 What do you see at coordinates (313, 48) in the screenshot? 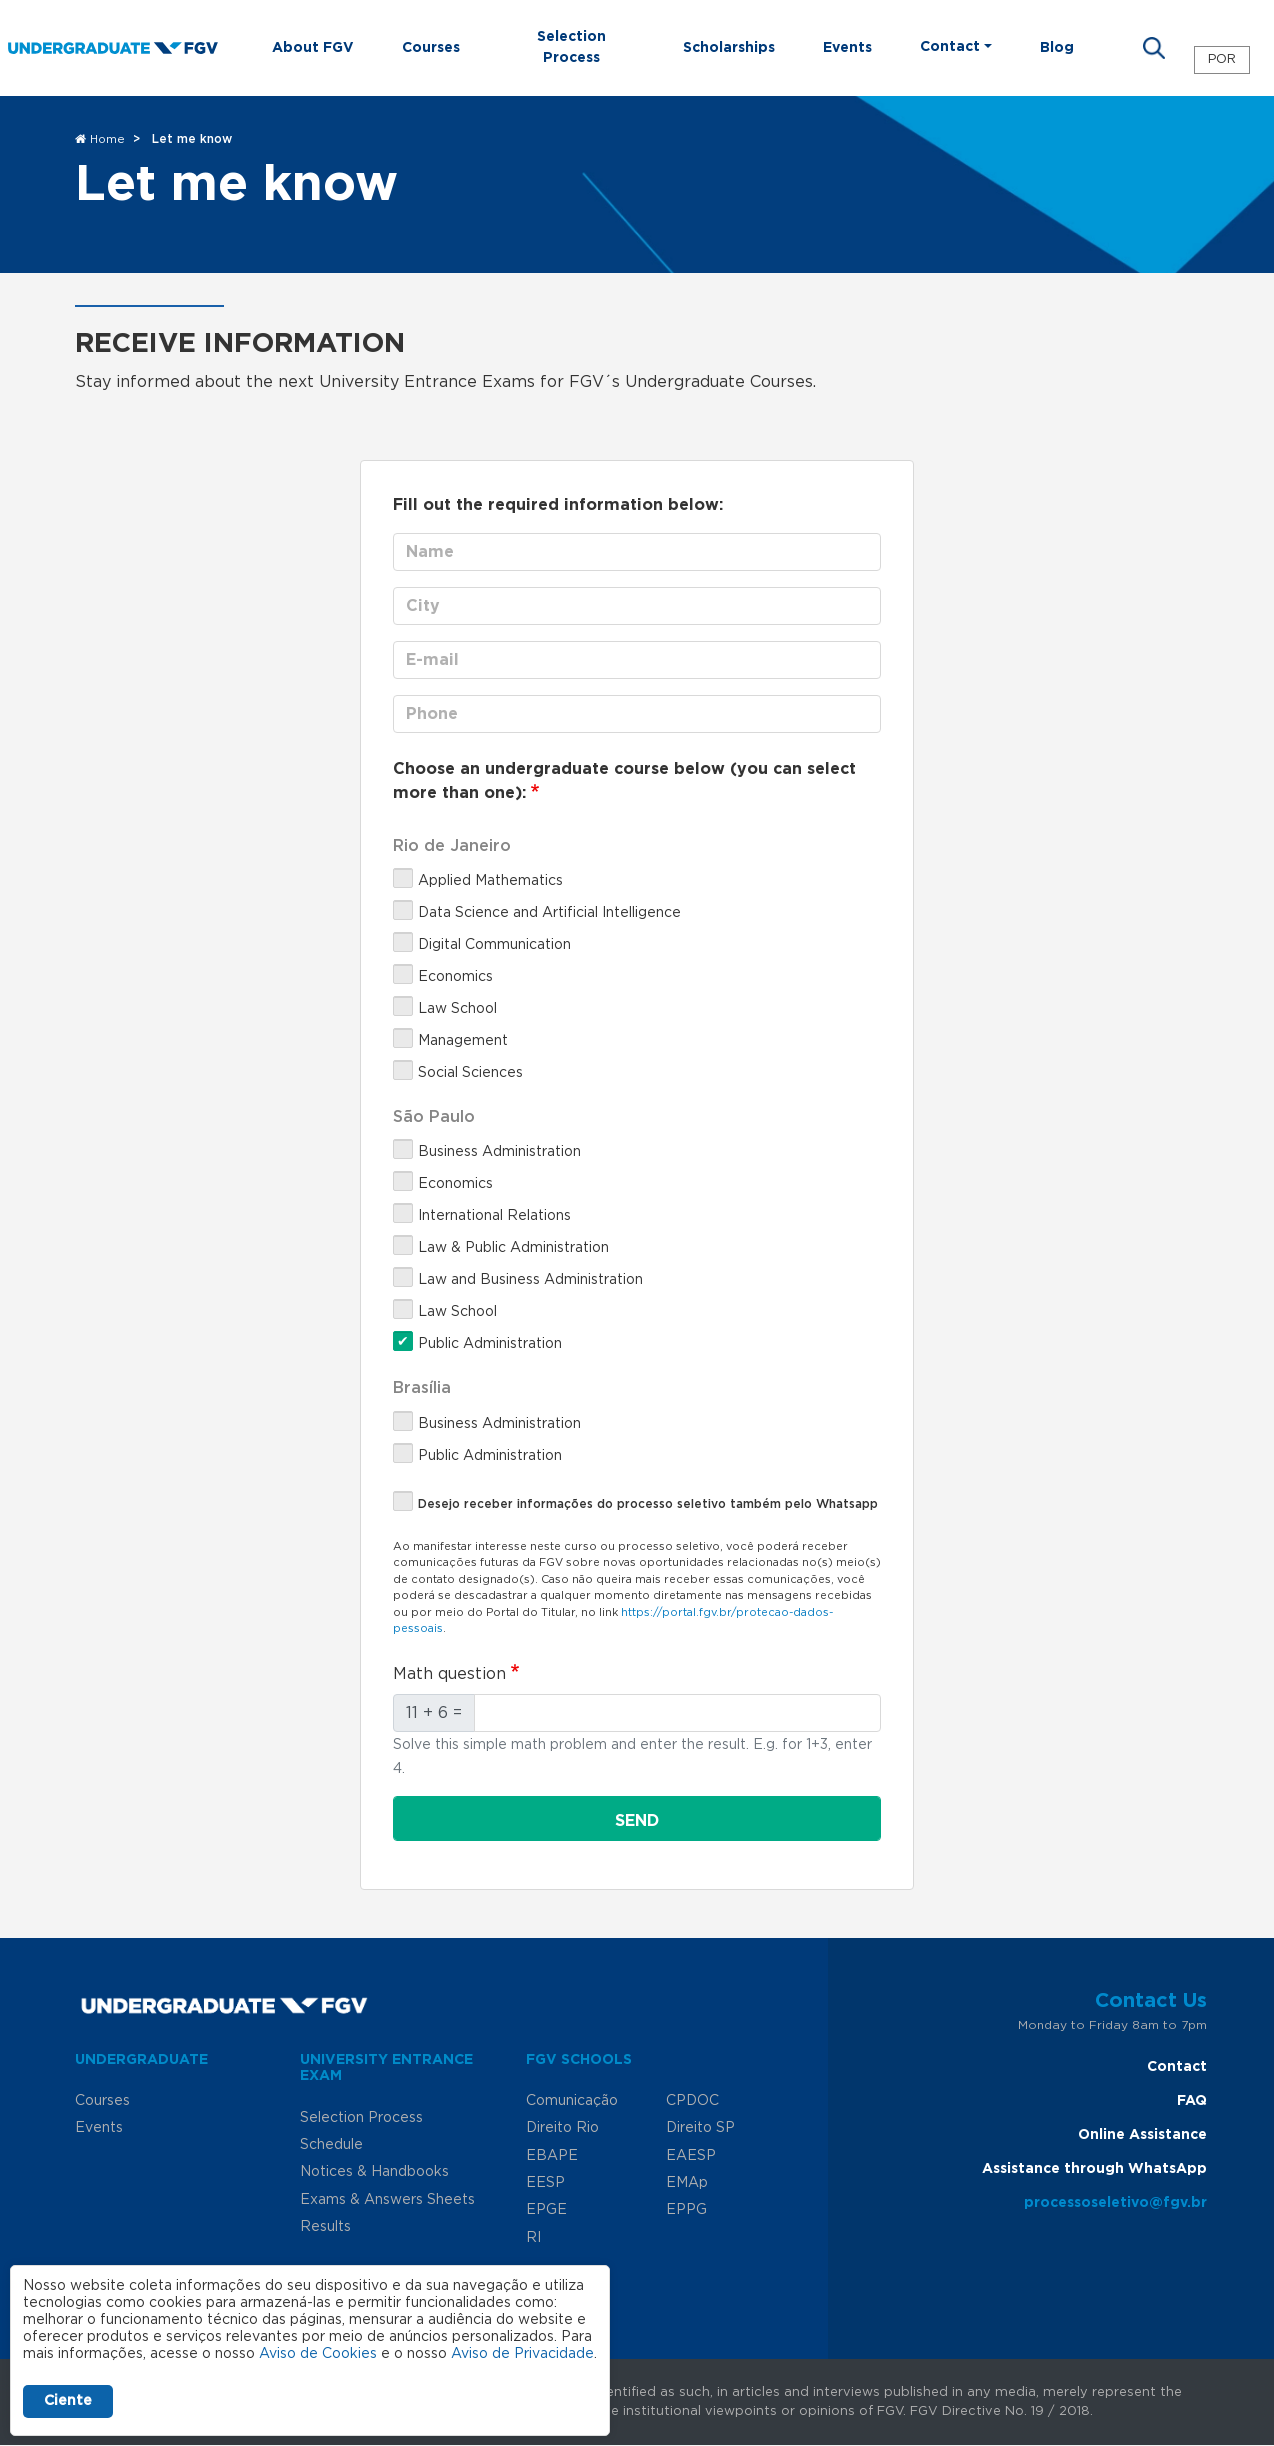
I see `About FGV` at bounding box center [313, 48].